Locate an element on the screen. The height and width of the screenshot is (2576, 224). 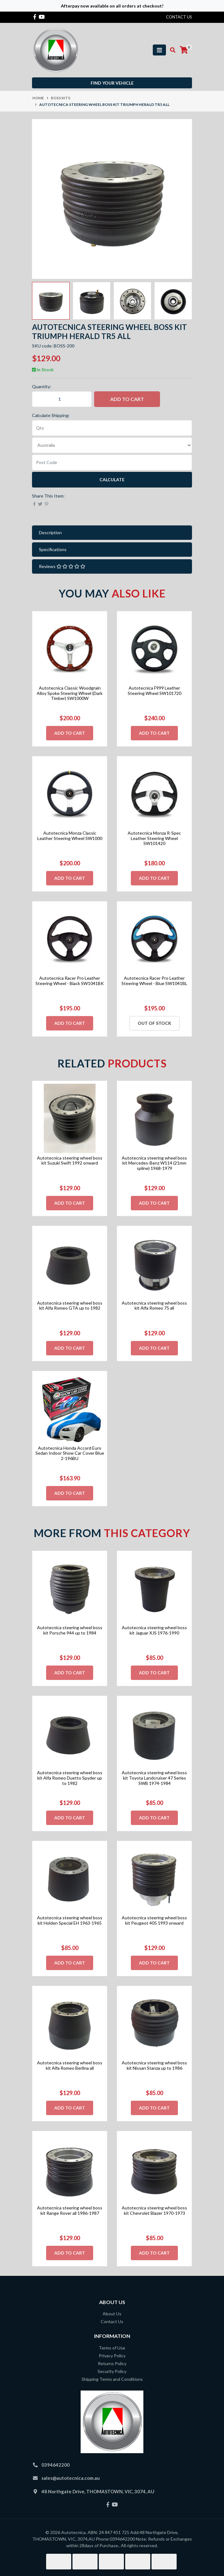
Autotecnica steering wheel boss kit Chevrolet Blazer 1970-1973 is located at coordinates (154, 2210).